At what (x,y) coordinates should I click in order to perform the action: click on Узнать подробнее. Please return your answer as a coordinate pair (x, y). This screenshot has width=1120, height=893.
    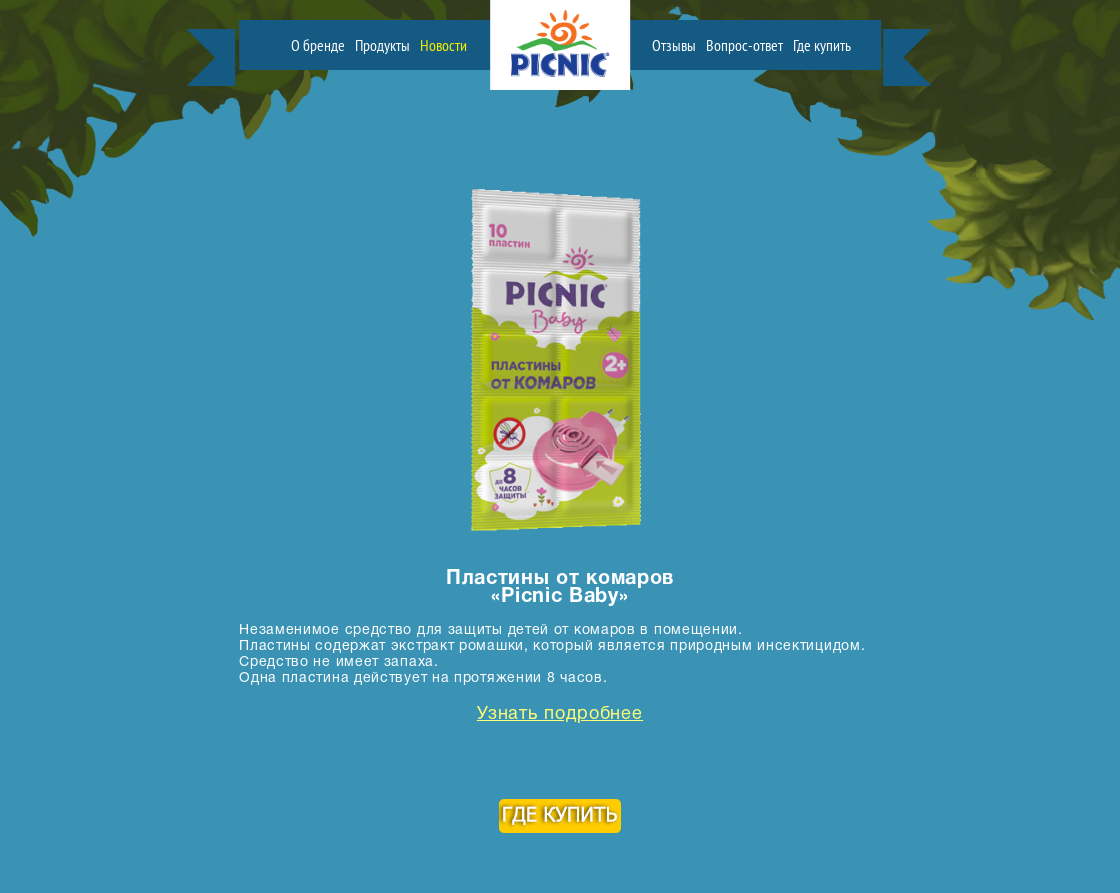
    Looking at the image, I should click on (560, 715).